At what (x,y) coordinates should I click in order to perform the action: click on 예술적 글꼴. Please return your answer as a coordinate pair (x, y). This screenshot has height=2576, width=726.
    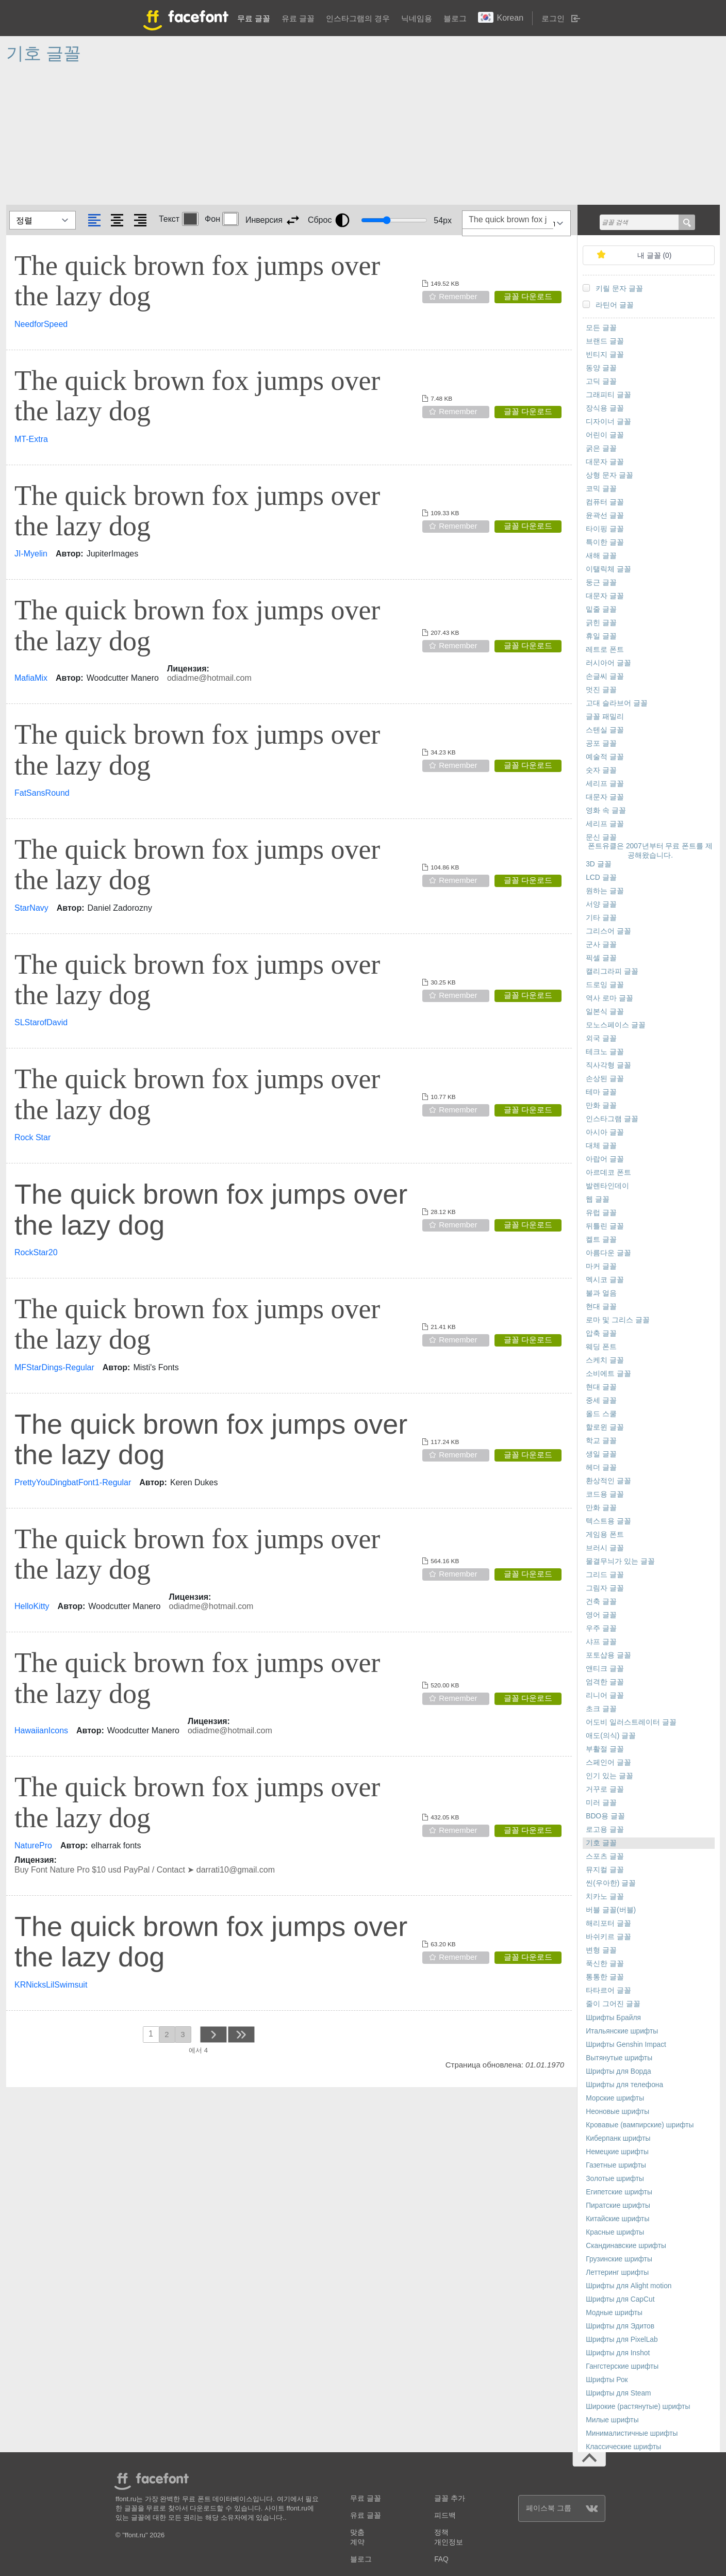
    Looking at the image, I should click on (605, 757).